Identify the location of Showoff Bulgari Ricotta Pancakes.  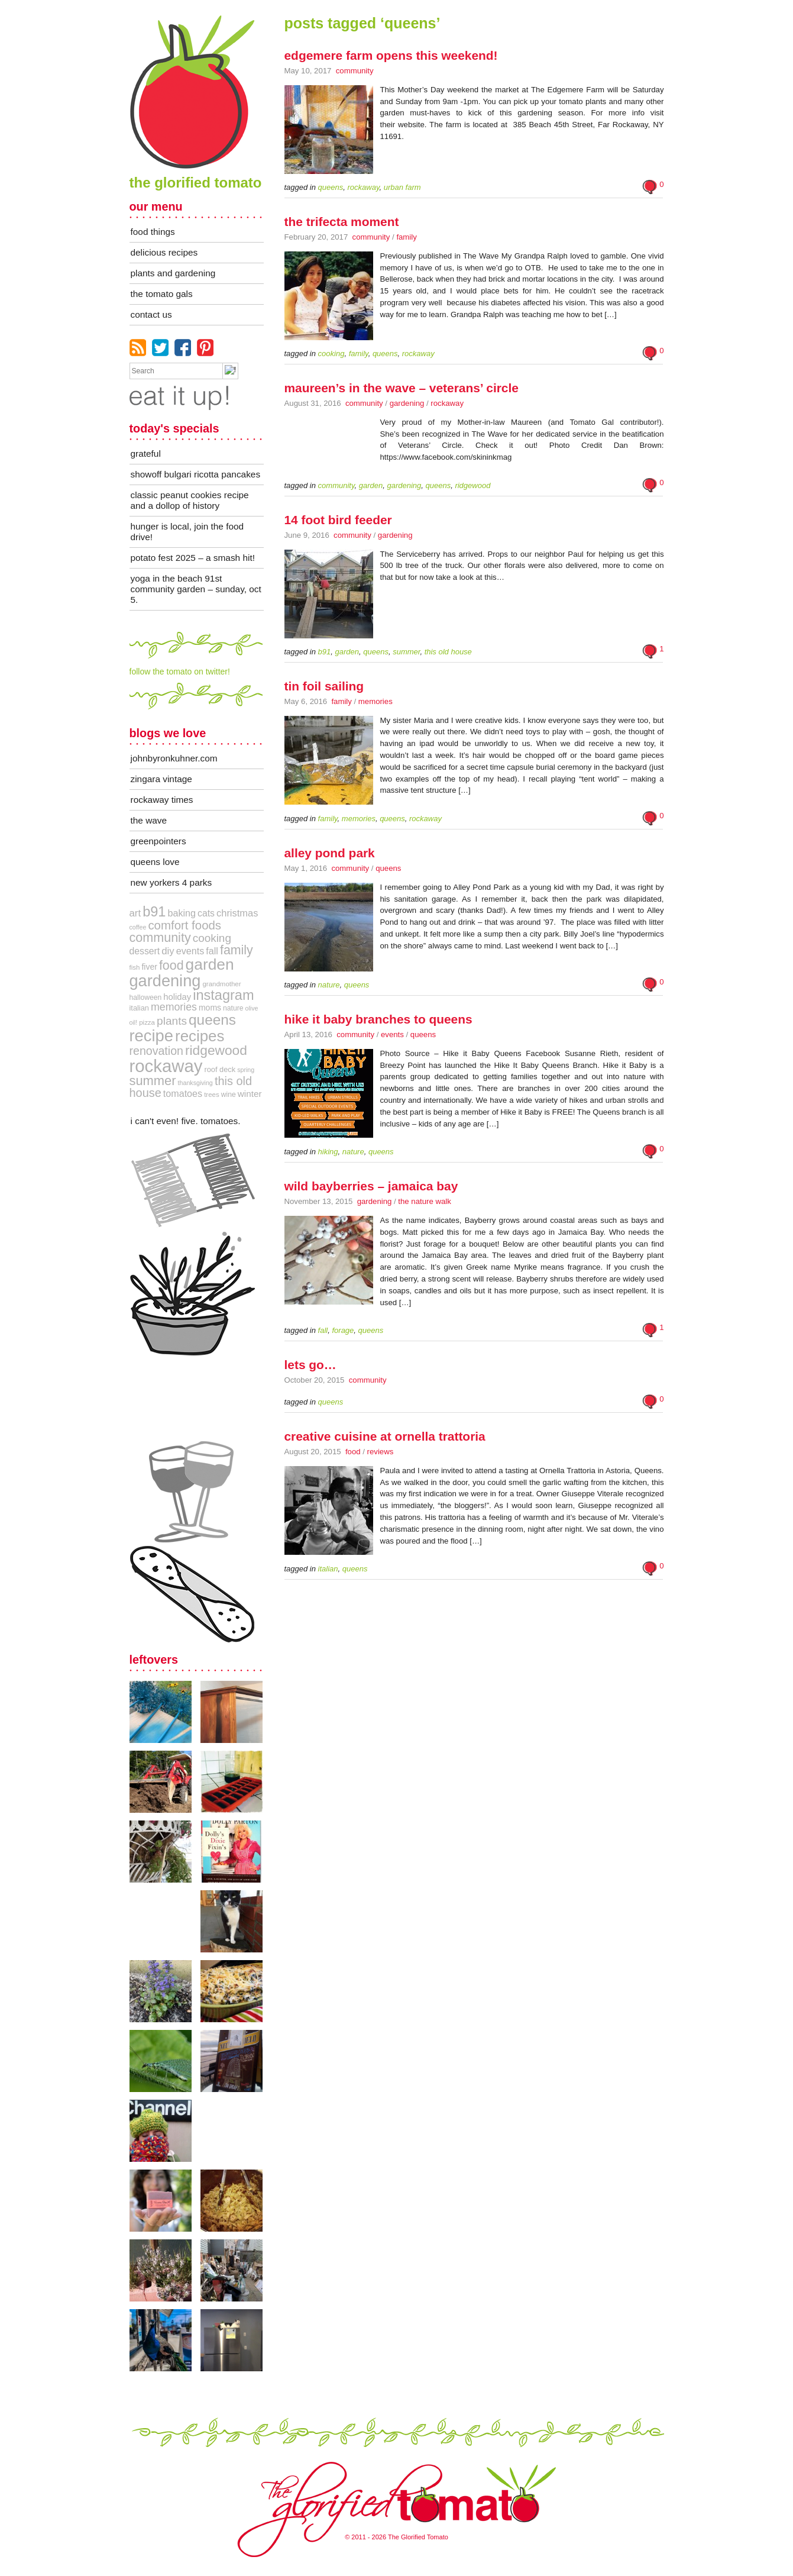
(196, 474).